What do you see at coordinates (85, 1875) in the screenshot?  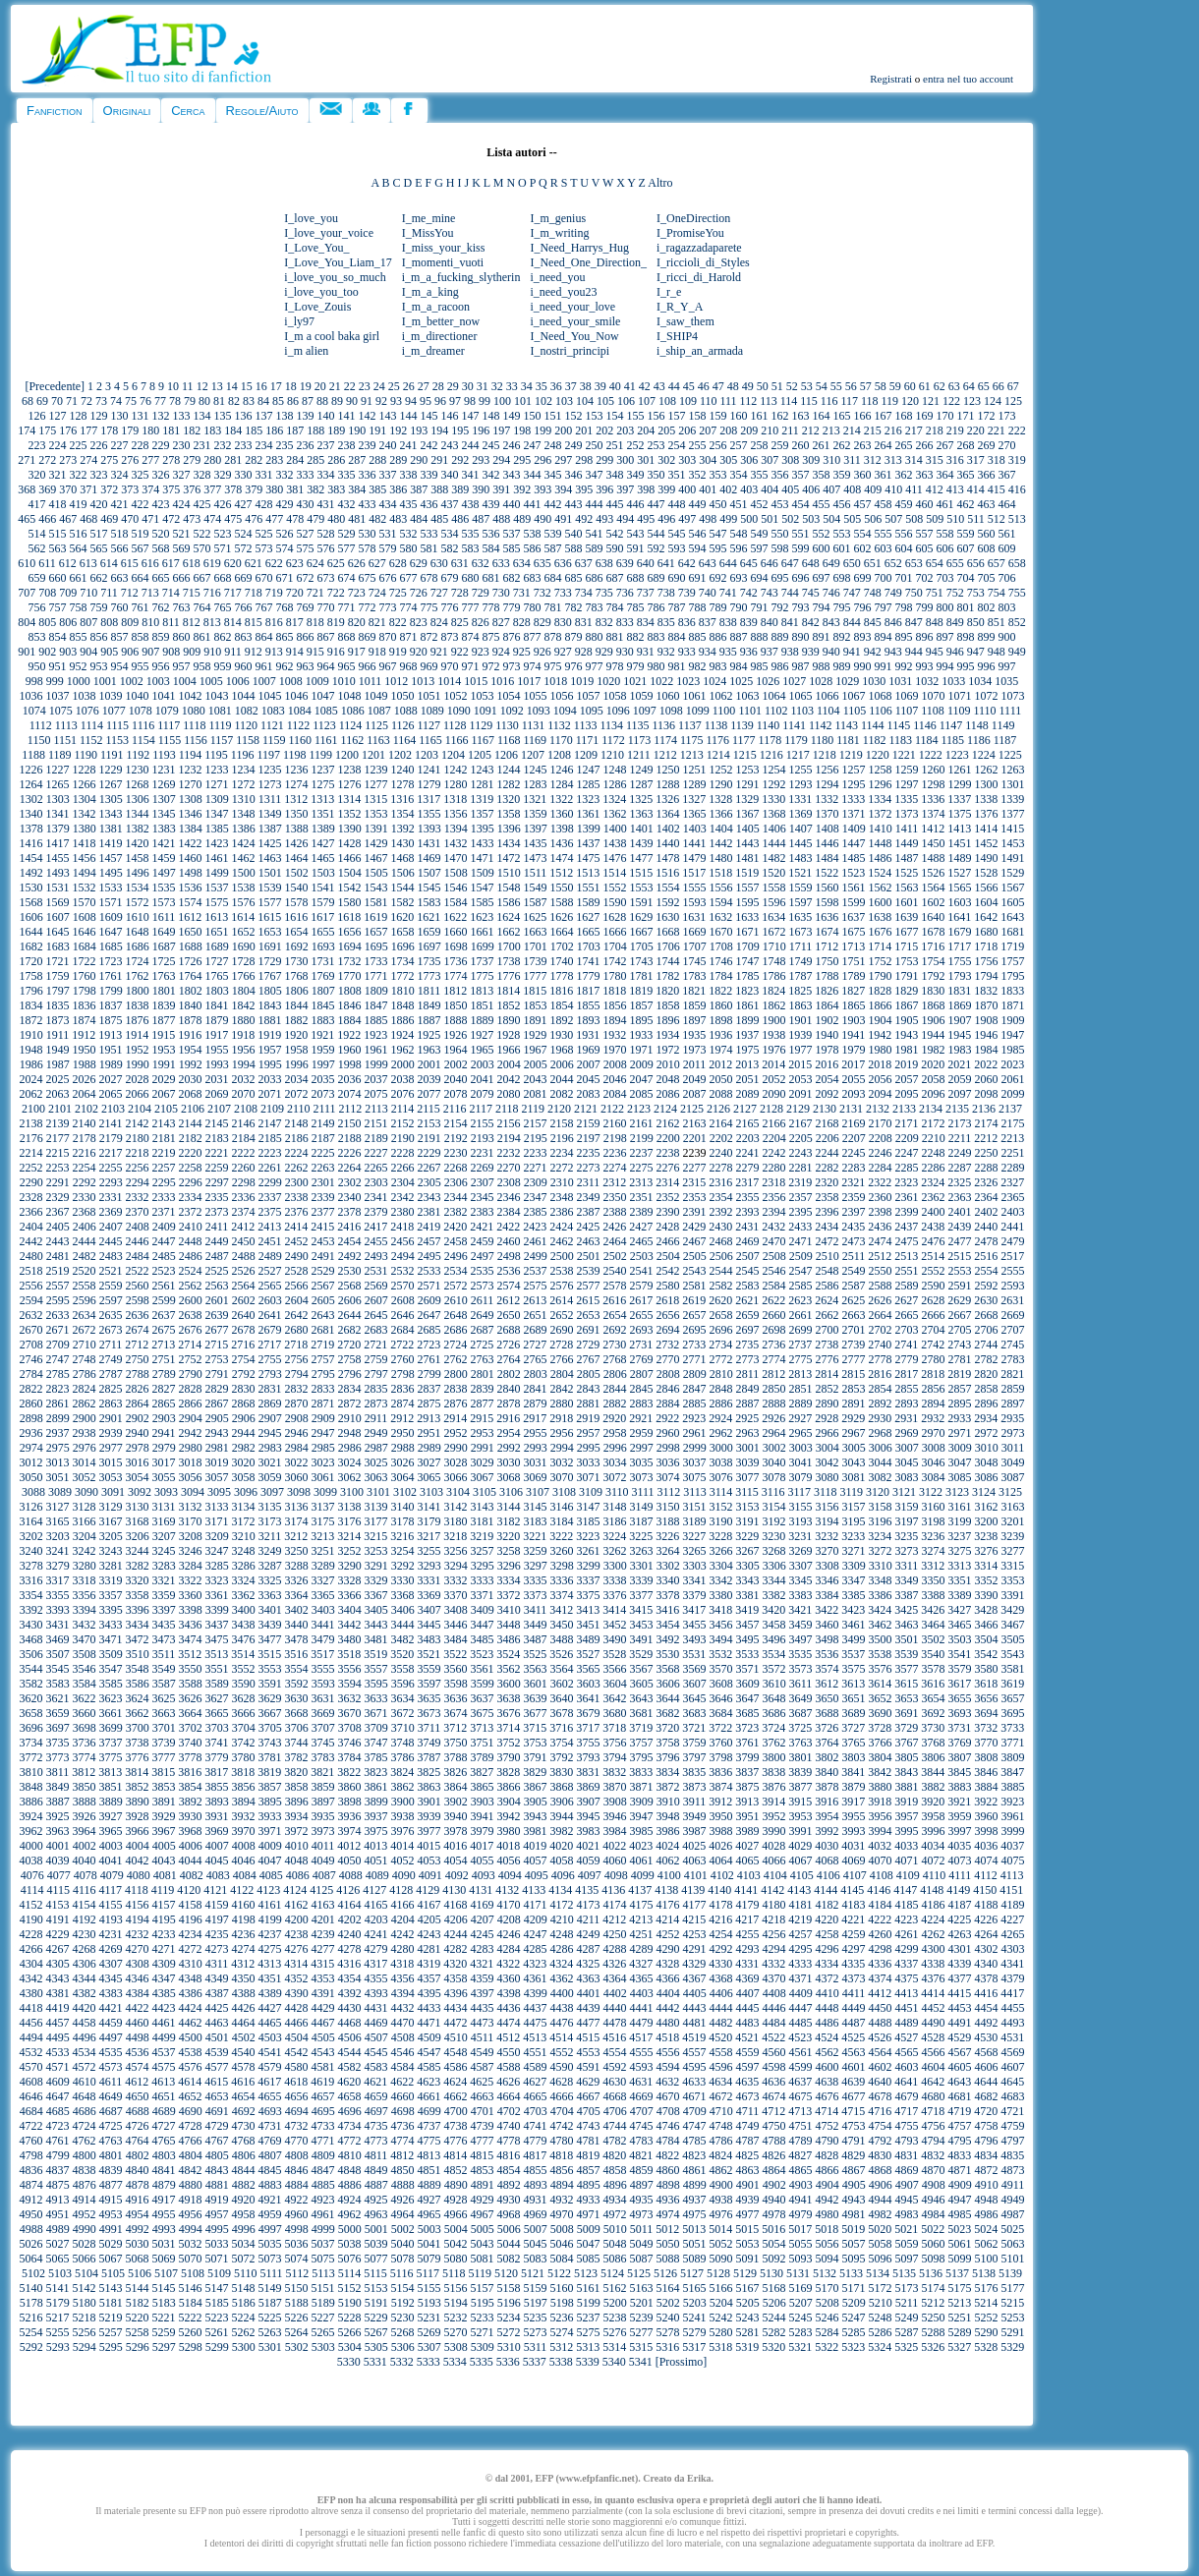 I see `4078` at bounding box center [85, 1875].